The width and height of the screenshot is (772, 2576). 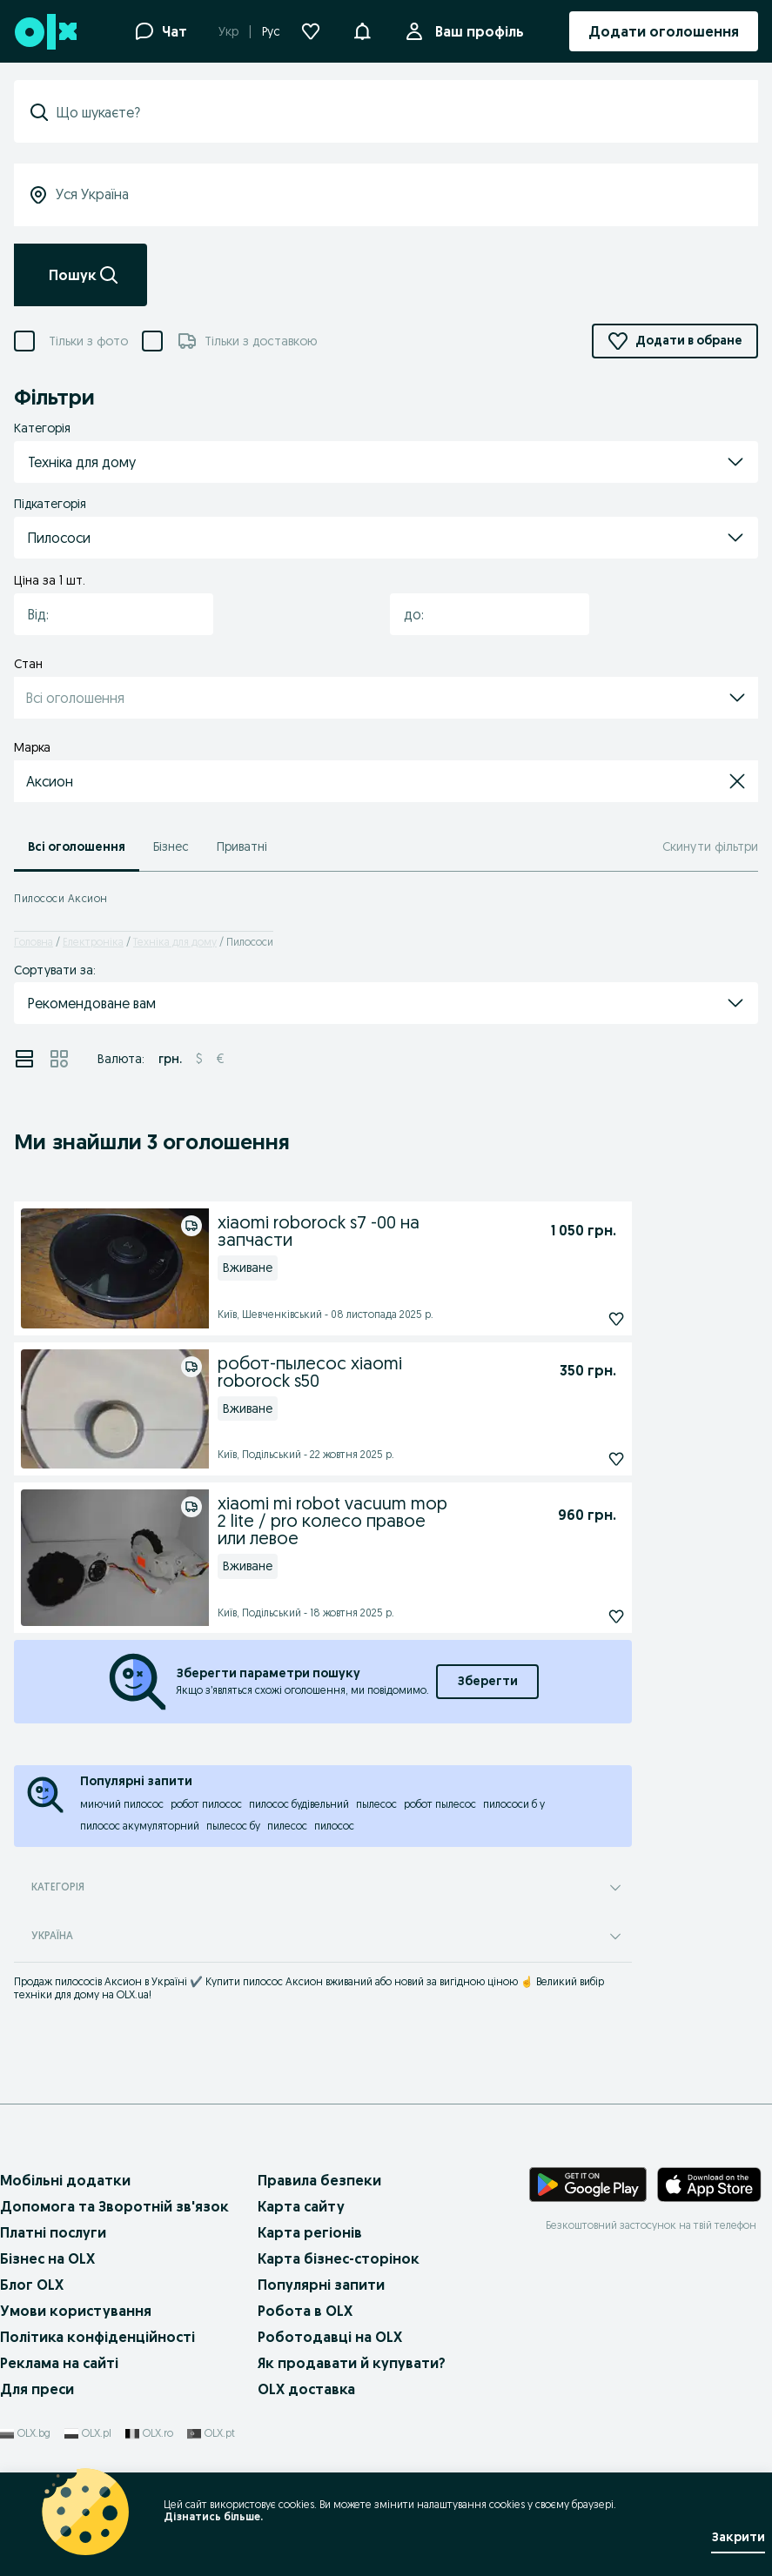 I want to click on пилосос, so click(x=334, y=1825).